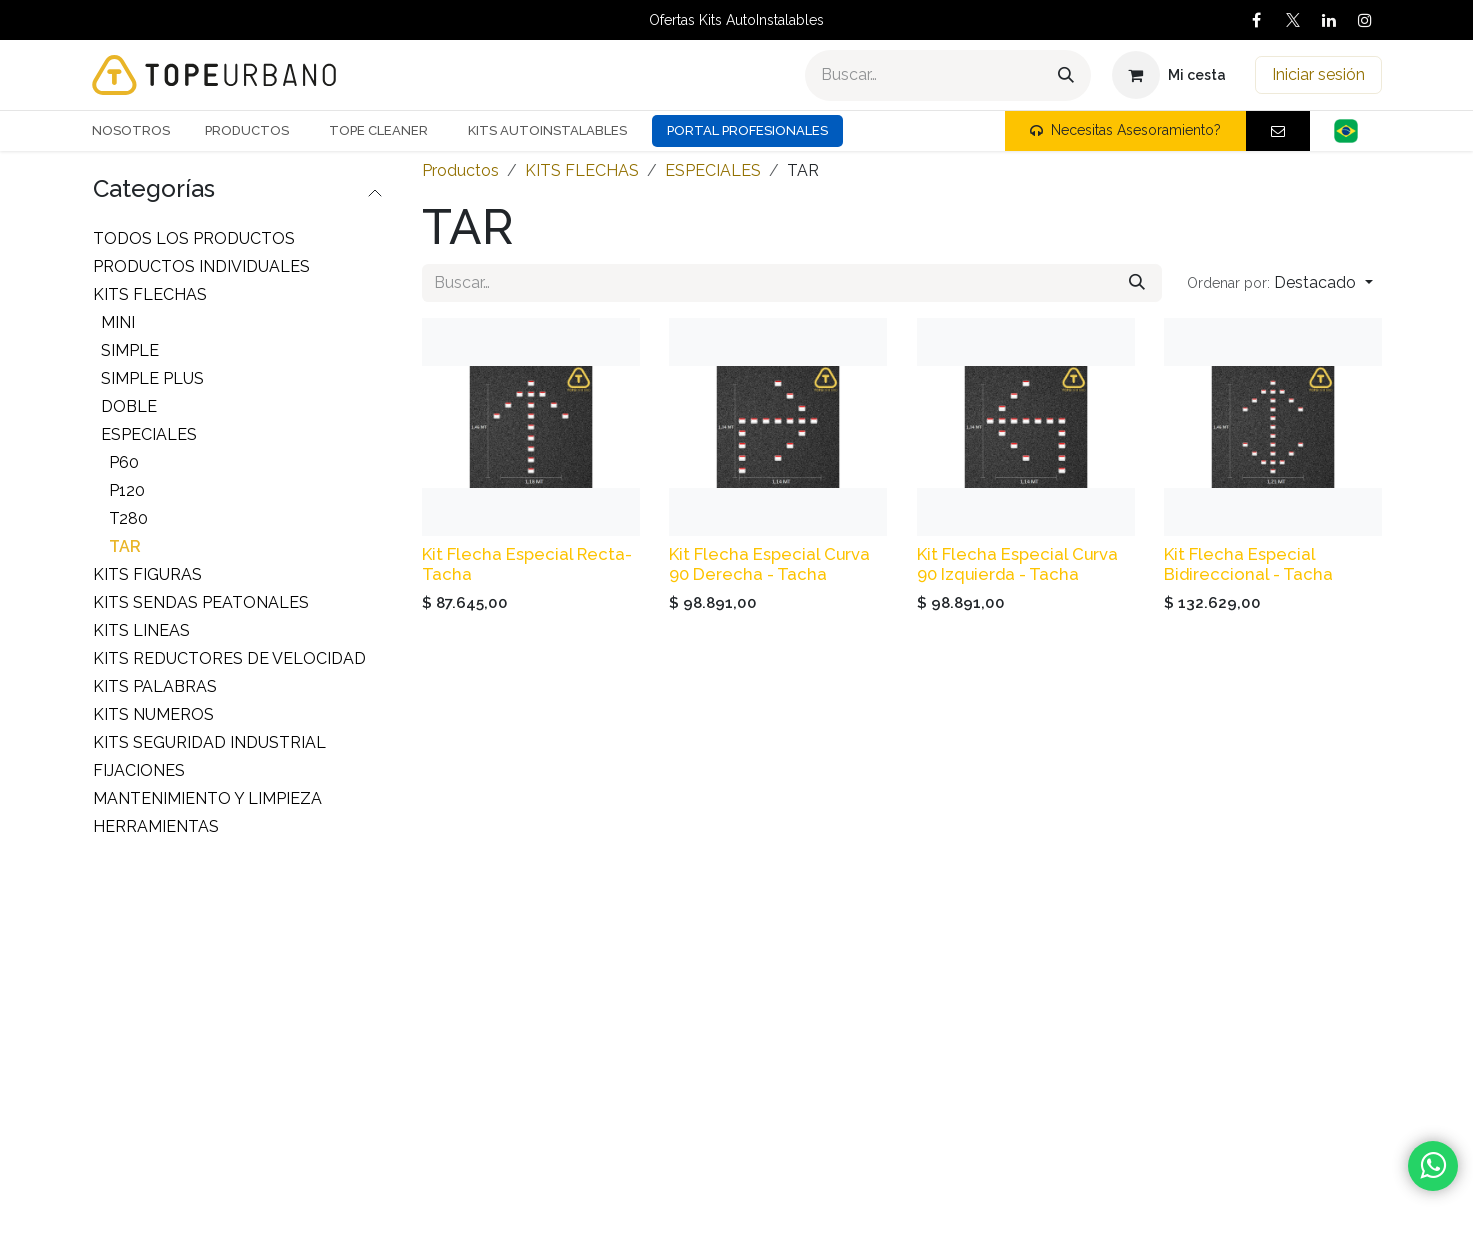 The width and height of the screenshot is (1473, 1241). Describe the element at coordinates (152, 378) in the screenshot. I see `SIMPLE PLUS` at that location.